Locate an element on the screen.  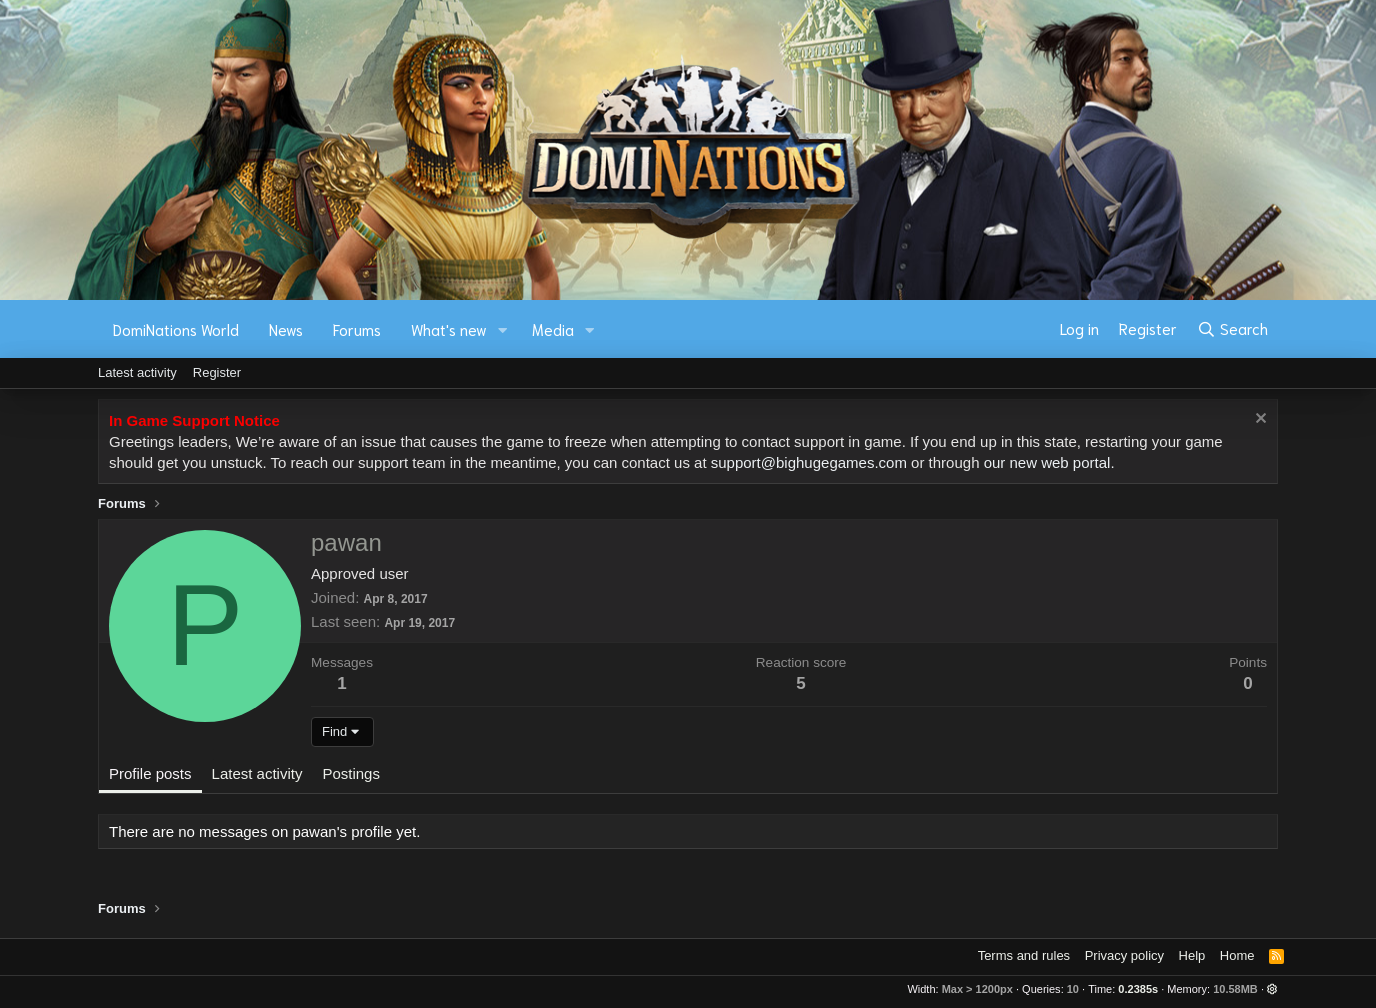
Privacy policy is located at coordinates (1124, 955).